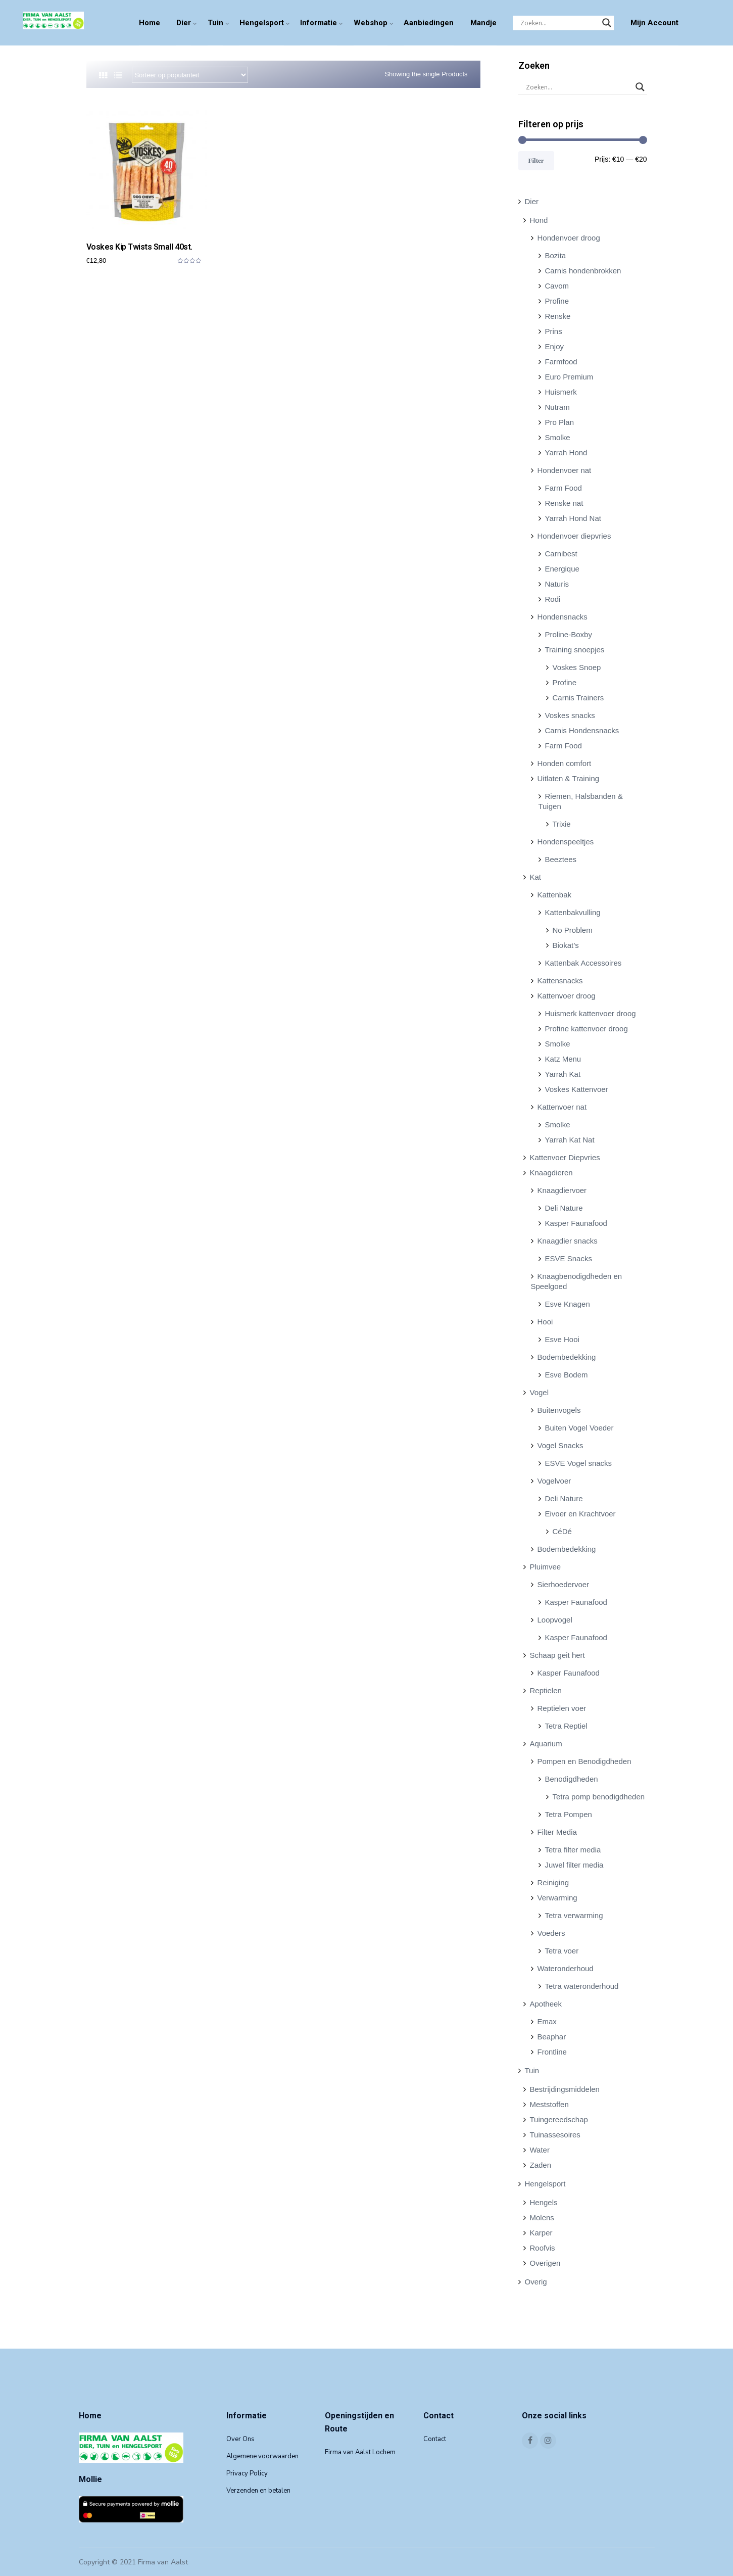 The image size is (733, 2576). What do you see at coordinates (582, 1986) in the screenshot?
I see `Tetra wateronderhoud` at bounding box center [582, 1986].